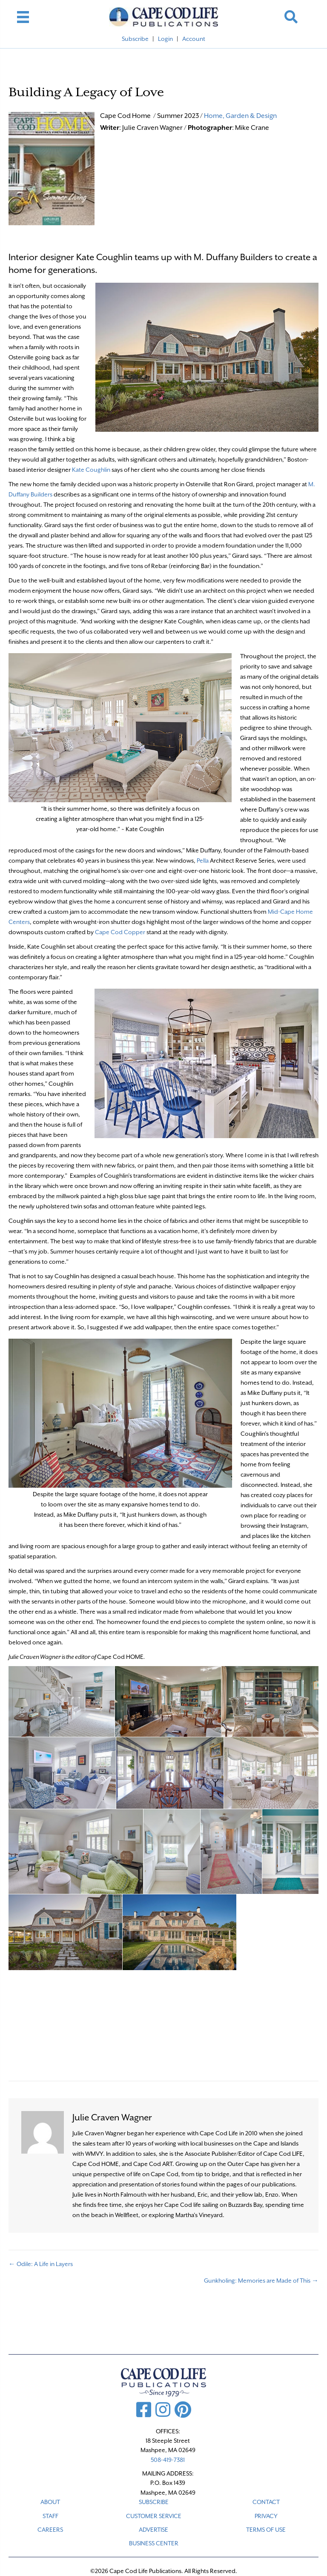 The height and width of the screenshot is (2576, 327). What do you see at coordinates (50, 2516) in the screenshot?
I see `STAFF` at bounding box center [50, 2516].